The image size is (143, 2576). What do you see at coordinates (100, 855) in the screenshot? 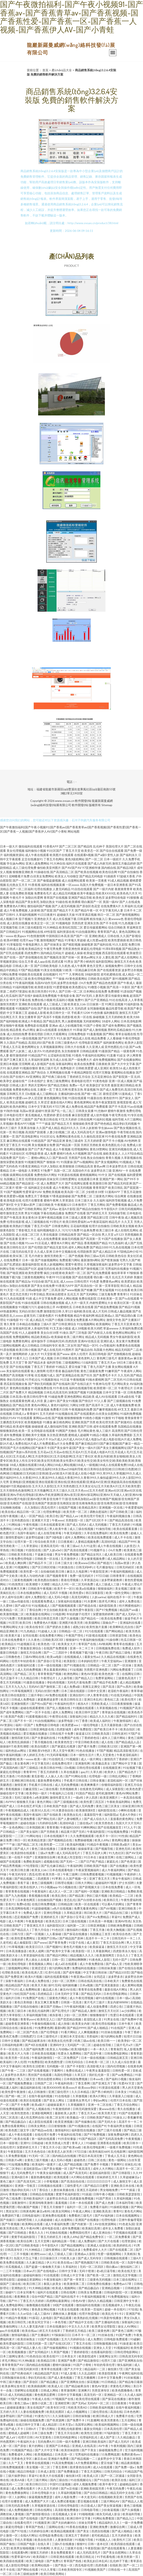
I see `国产a级0` at bounding box center [100, 855].